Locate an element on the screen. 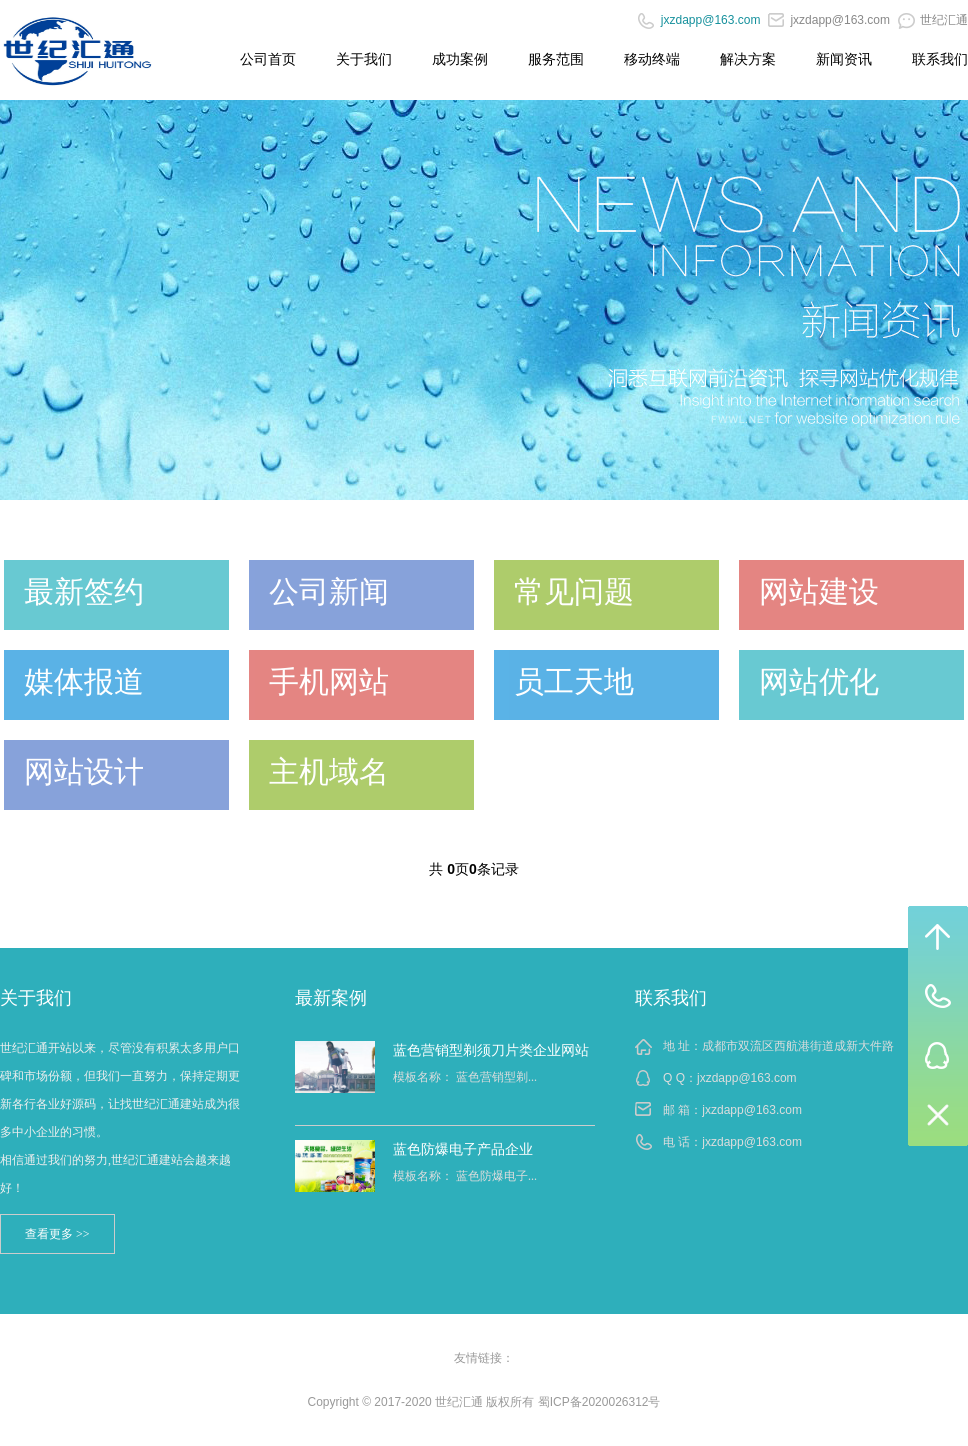 The image size is (968, 1446). 模板名称： 蓝色营销型剃... is located at coordinates (465, 1077).